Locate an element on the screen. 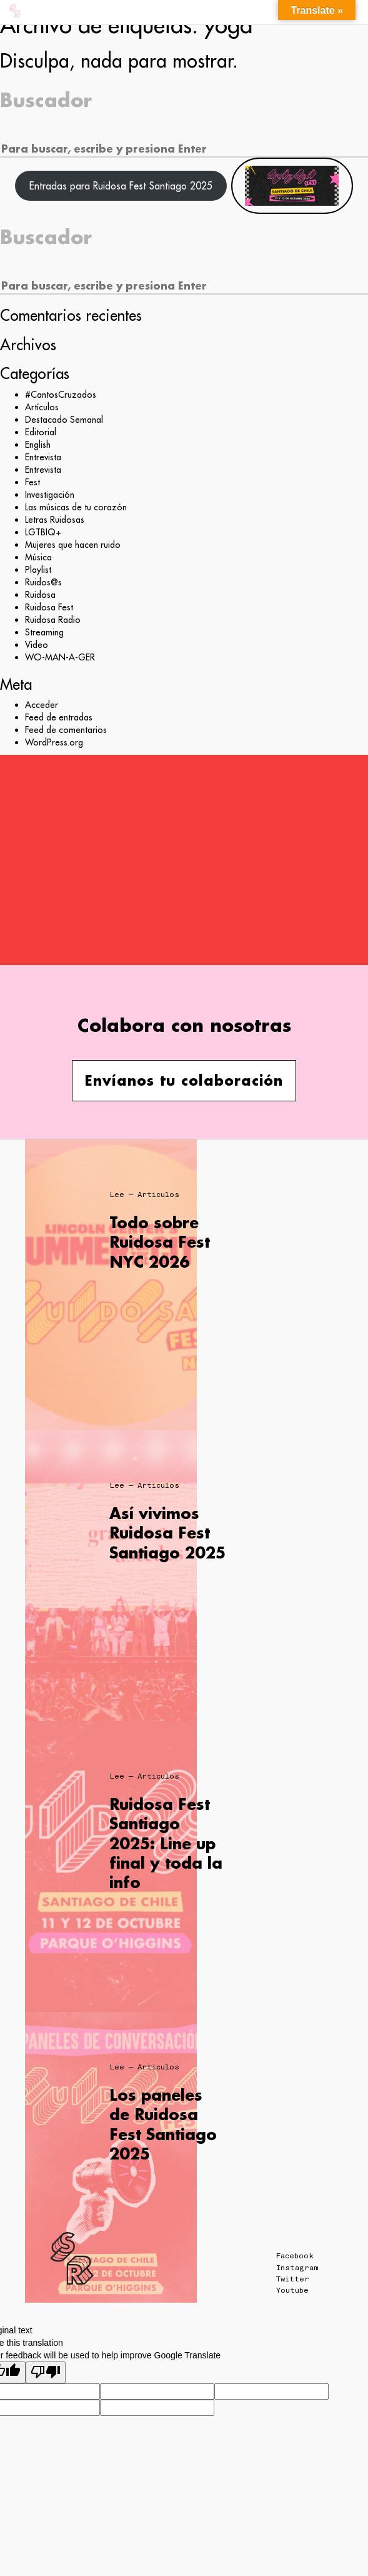 The height and width of the screenshot is (2576, 368). Ruidosa Radio is located at coordinates (53, 619).